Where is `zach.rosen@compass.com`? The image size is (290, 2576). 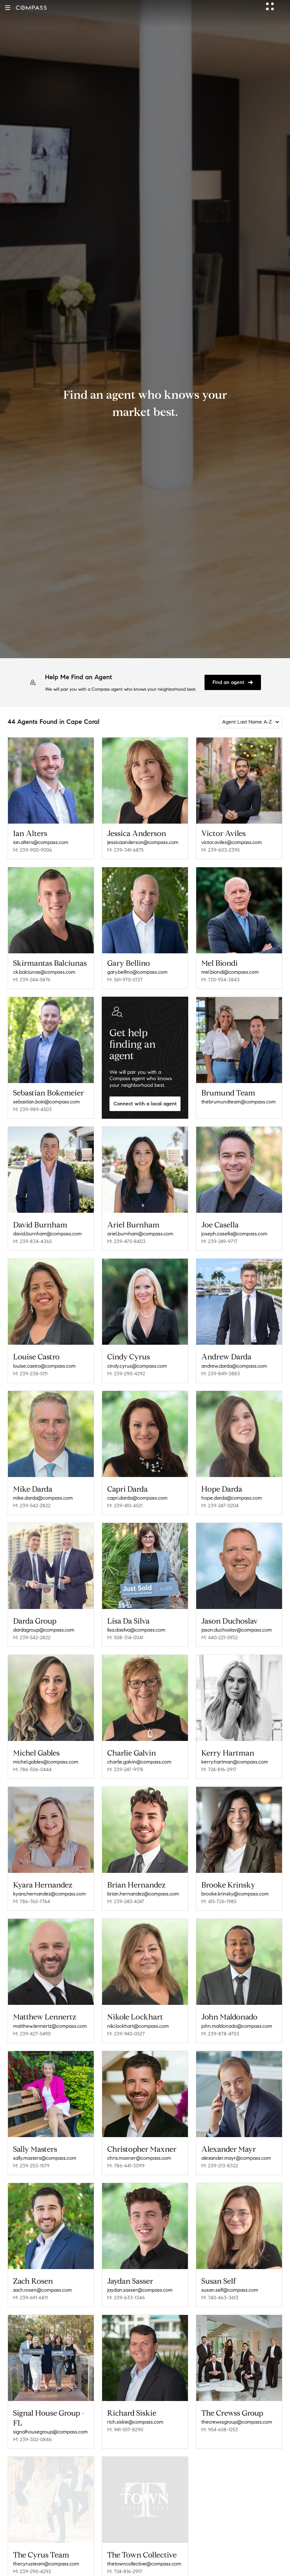
zach.rosen@compass.com is located at coordinates (42, 2290).